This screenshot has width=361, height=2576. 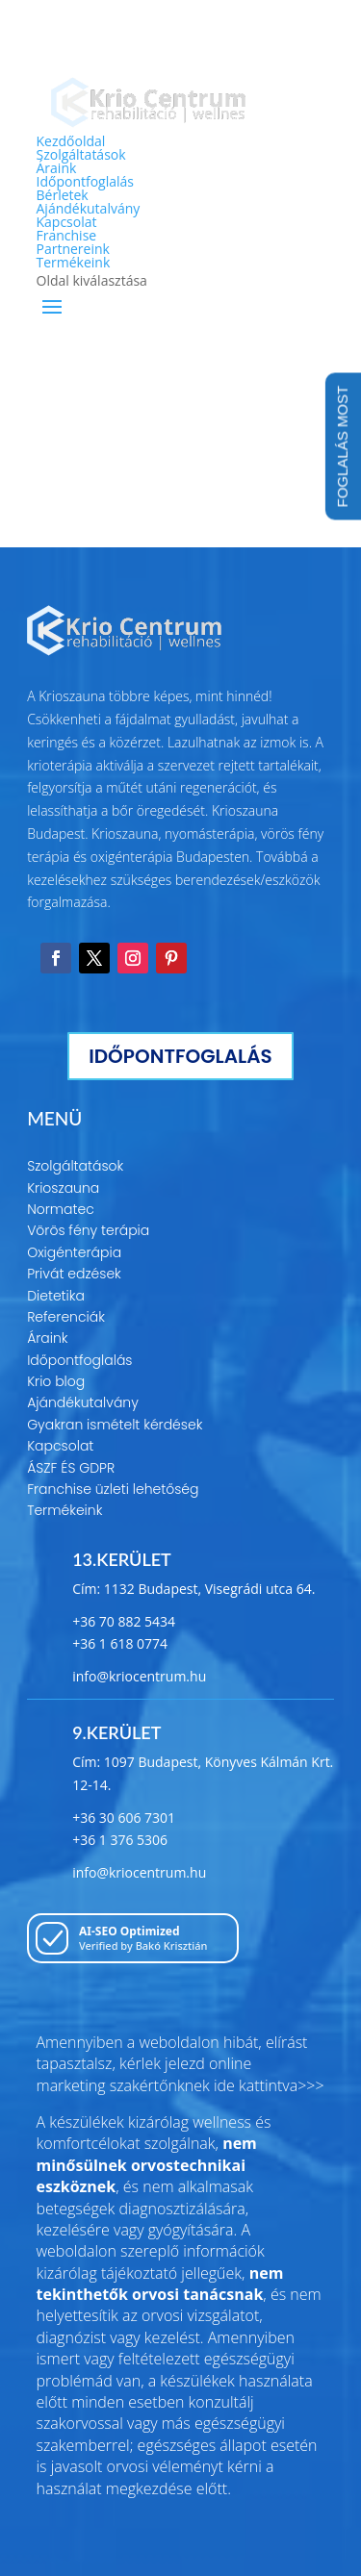 I want to click on Tovább a főoldalra, so click(x=181, y=475).